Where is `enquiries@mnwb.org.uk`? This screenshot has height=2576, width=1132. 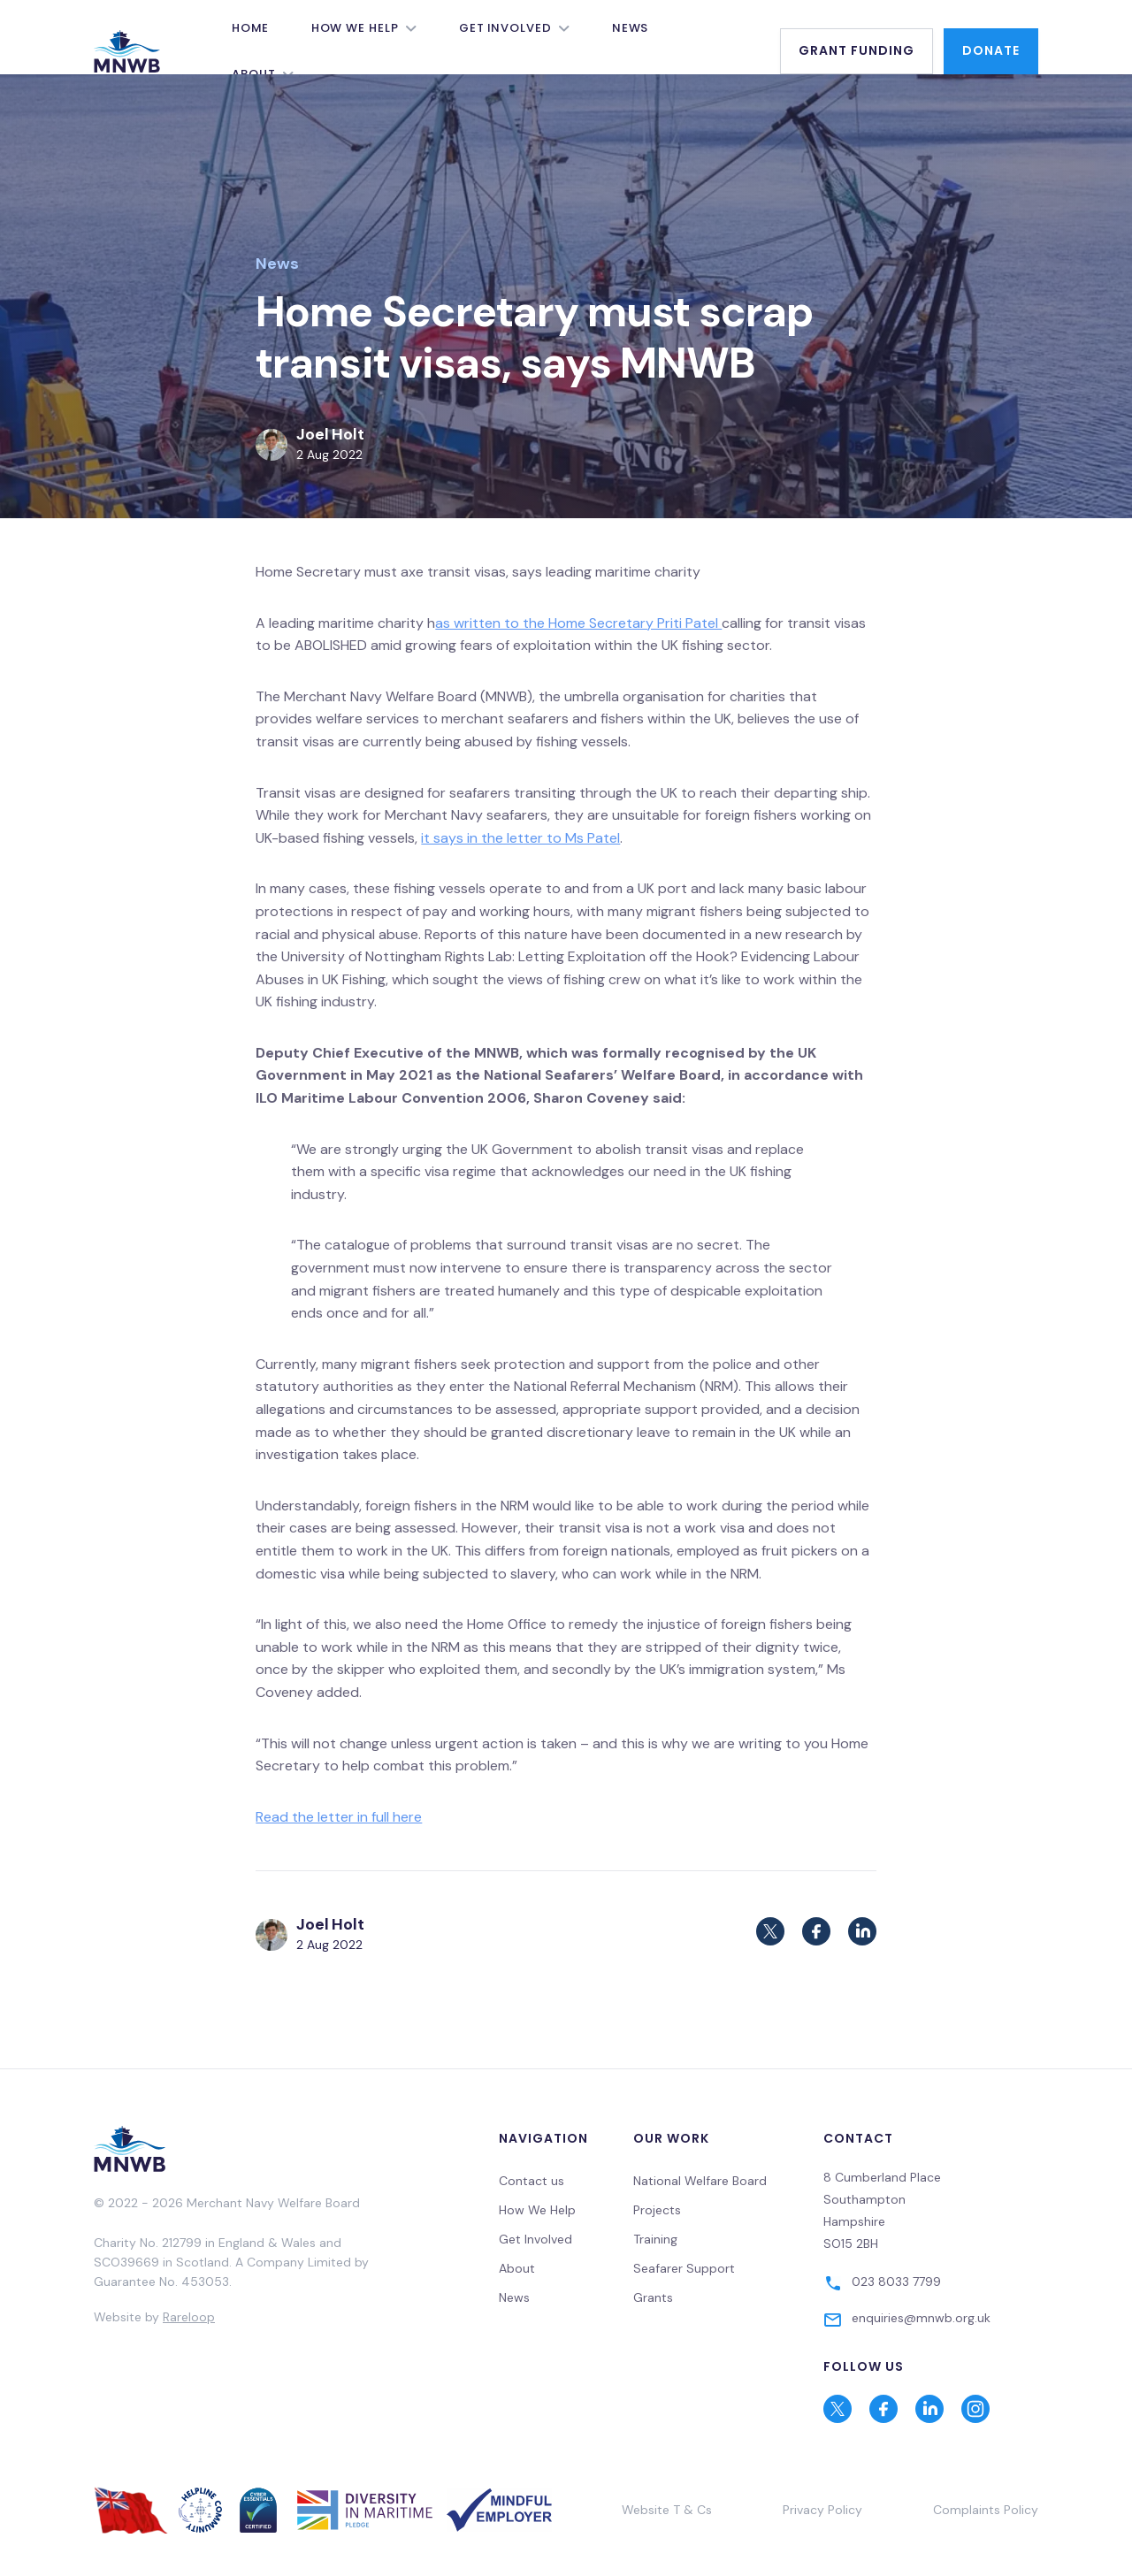
enquiries@mnwb.org.uk is located at coordinates (921, 2318).